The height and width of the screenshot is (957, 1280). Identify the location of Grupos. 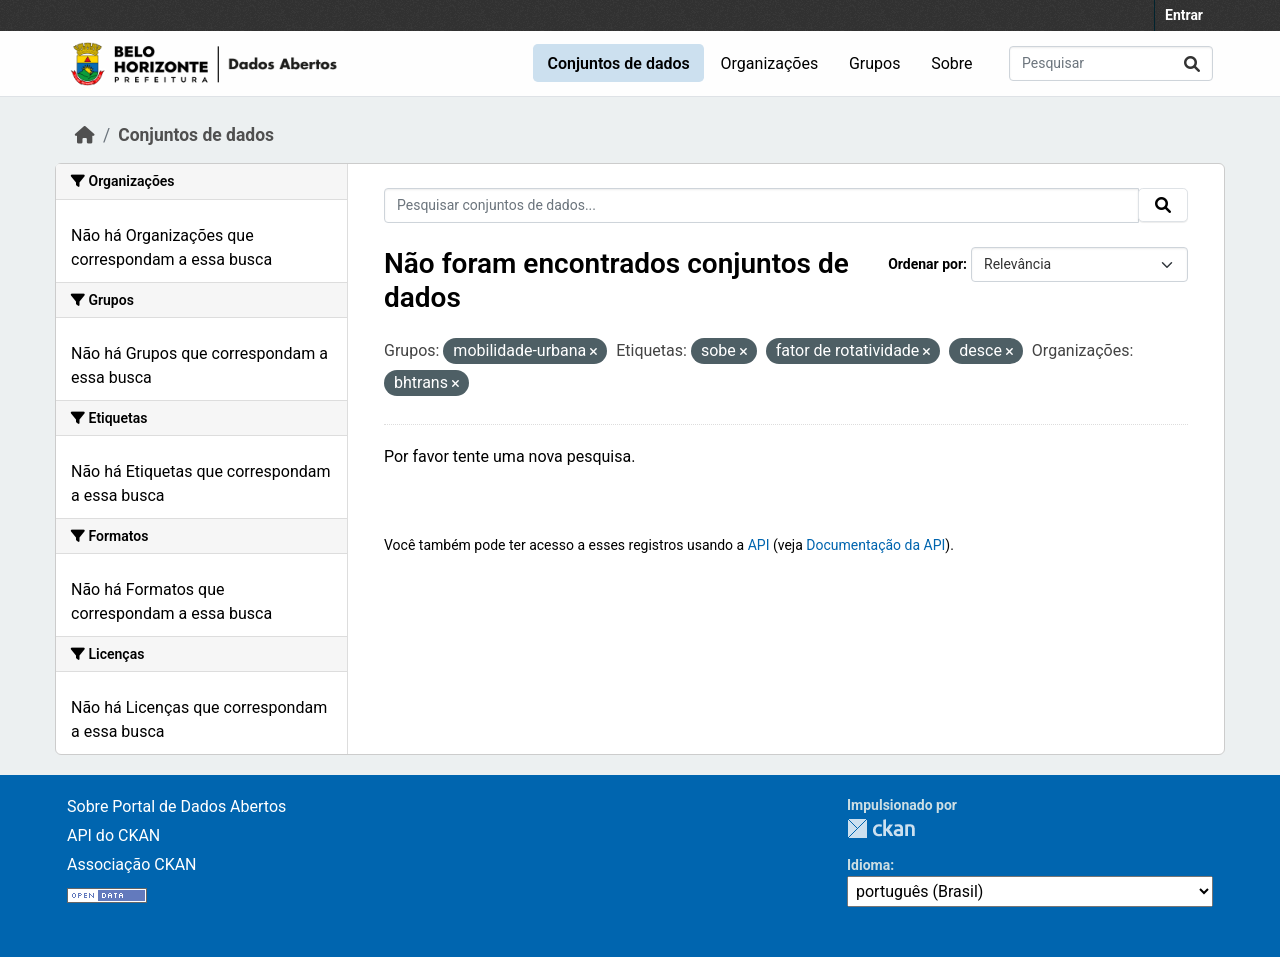
(875, 63).